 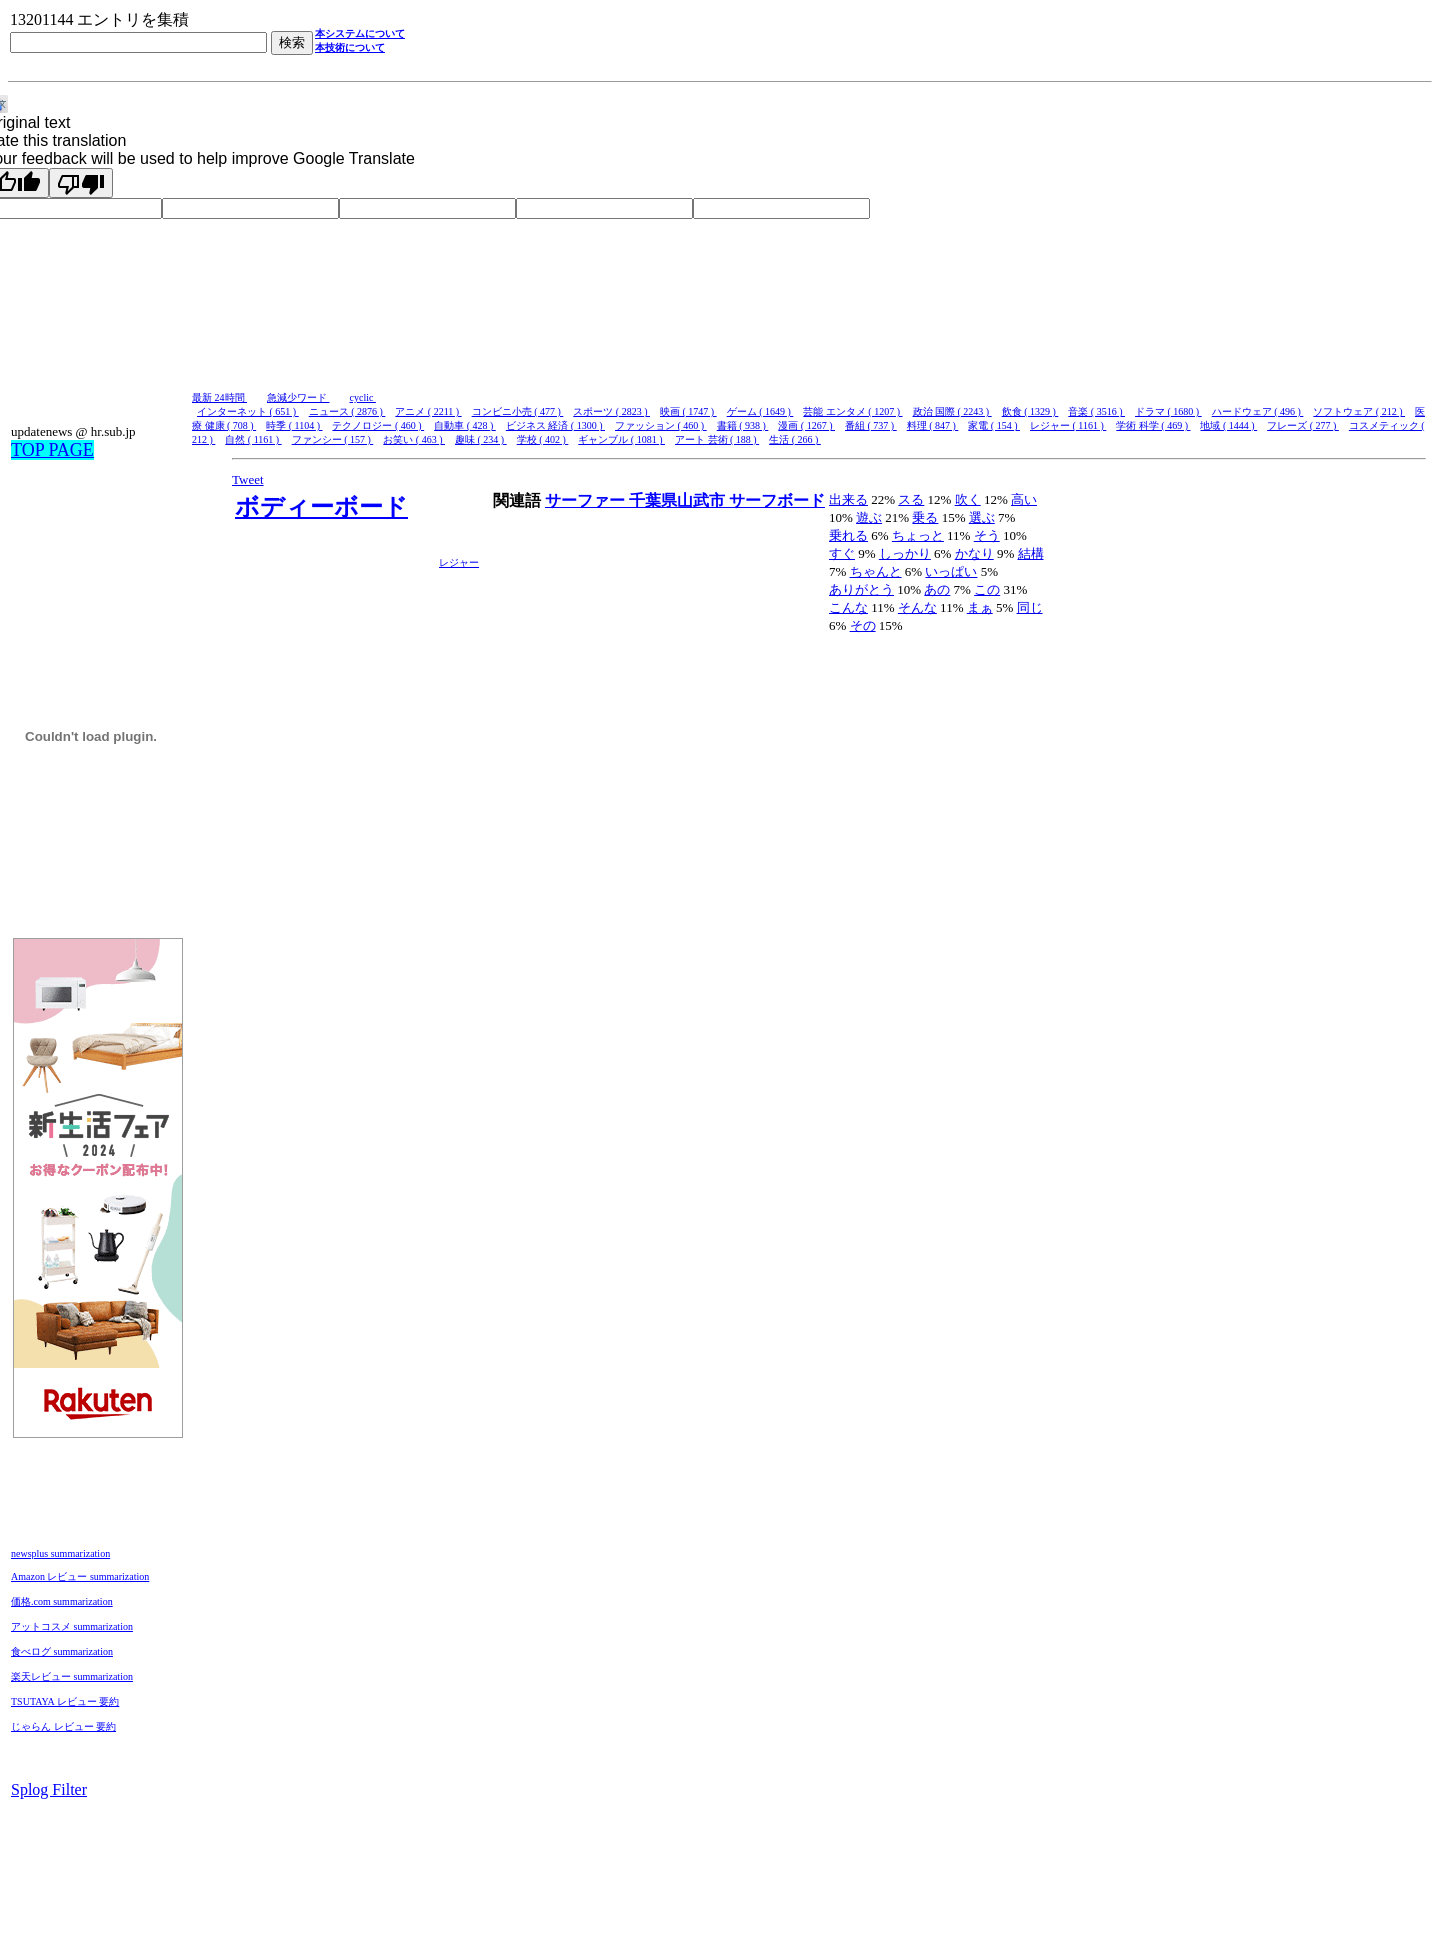 I want to click on あの, so click(x=937, y=589).